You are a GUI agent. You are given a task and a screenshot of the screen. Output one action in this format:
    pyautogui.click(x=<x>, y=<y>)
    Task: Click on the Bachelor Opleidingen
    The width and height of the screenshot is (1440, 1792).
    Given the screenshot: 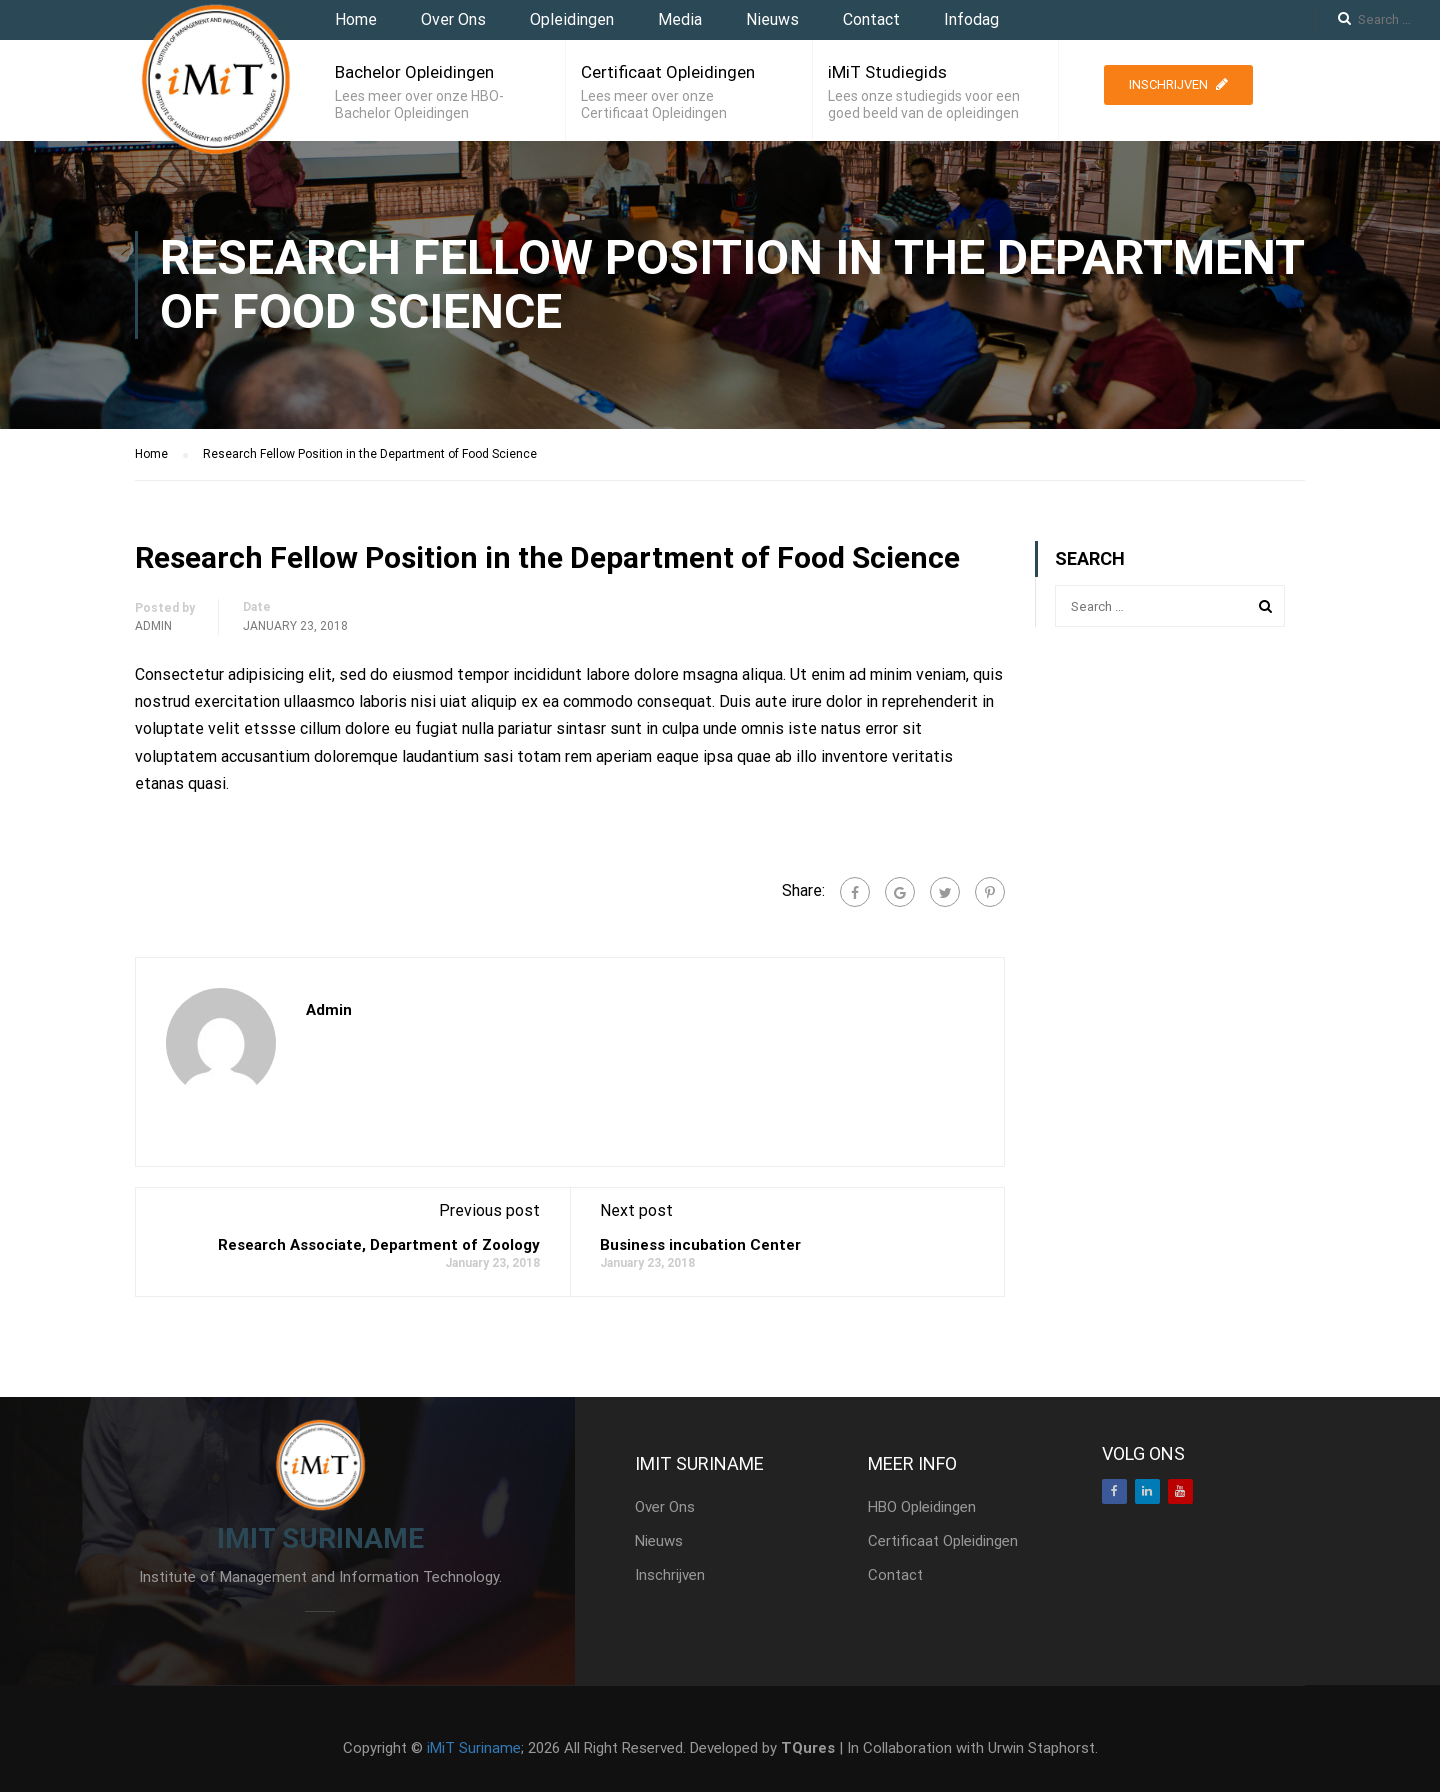 What is the action you would take?
    pyautogui.click(x=414, y=72)
    